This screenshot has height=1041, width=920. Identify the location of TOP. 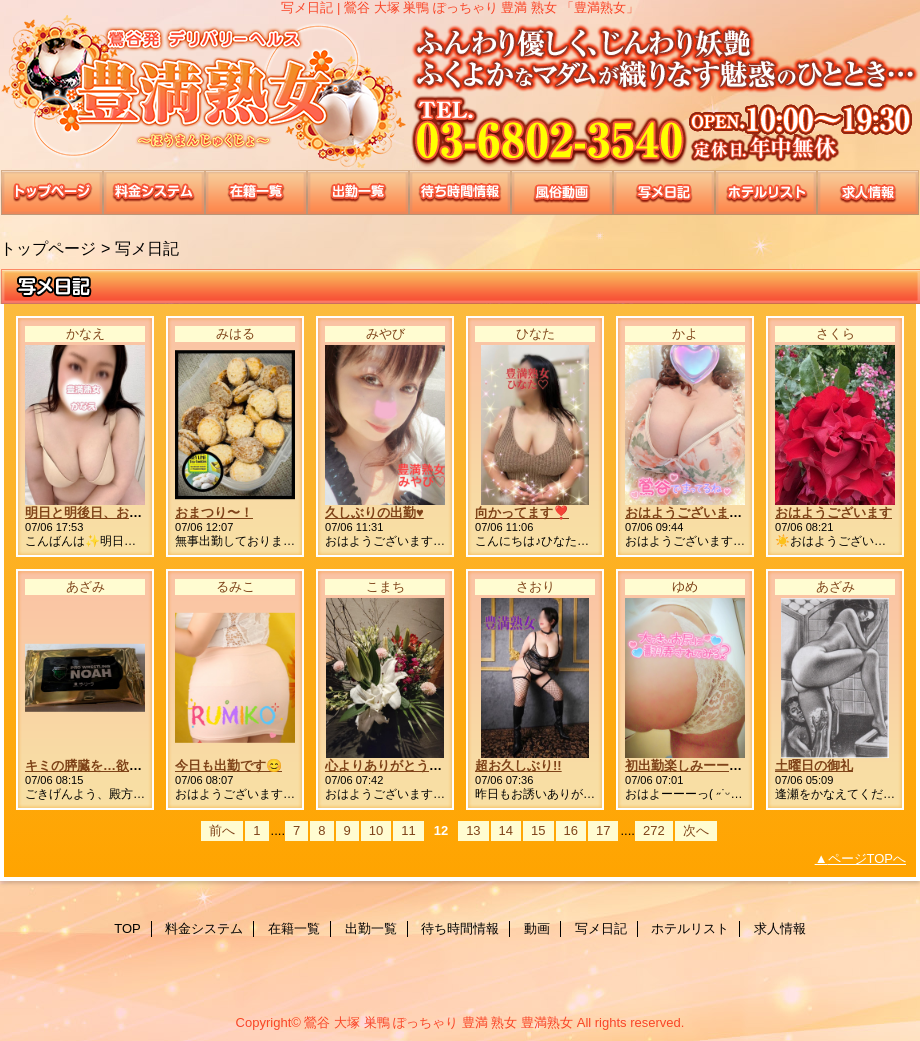
(52, 192).